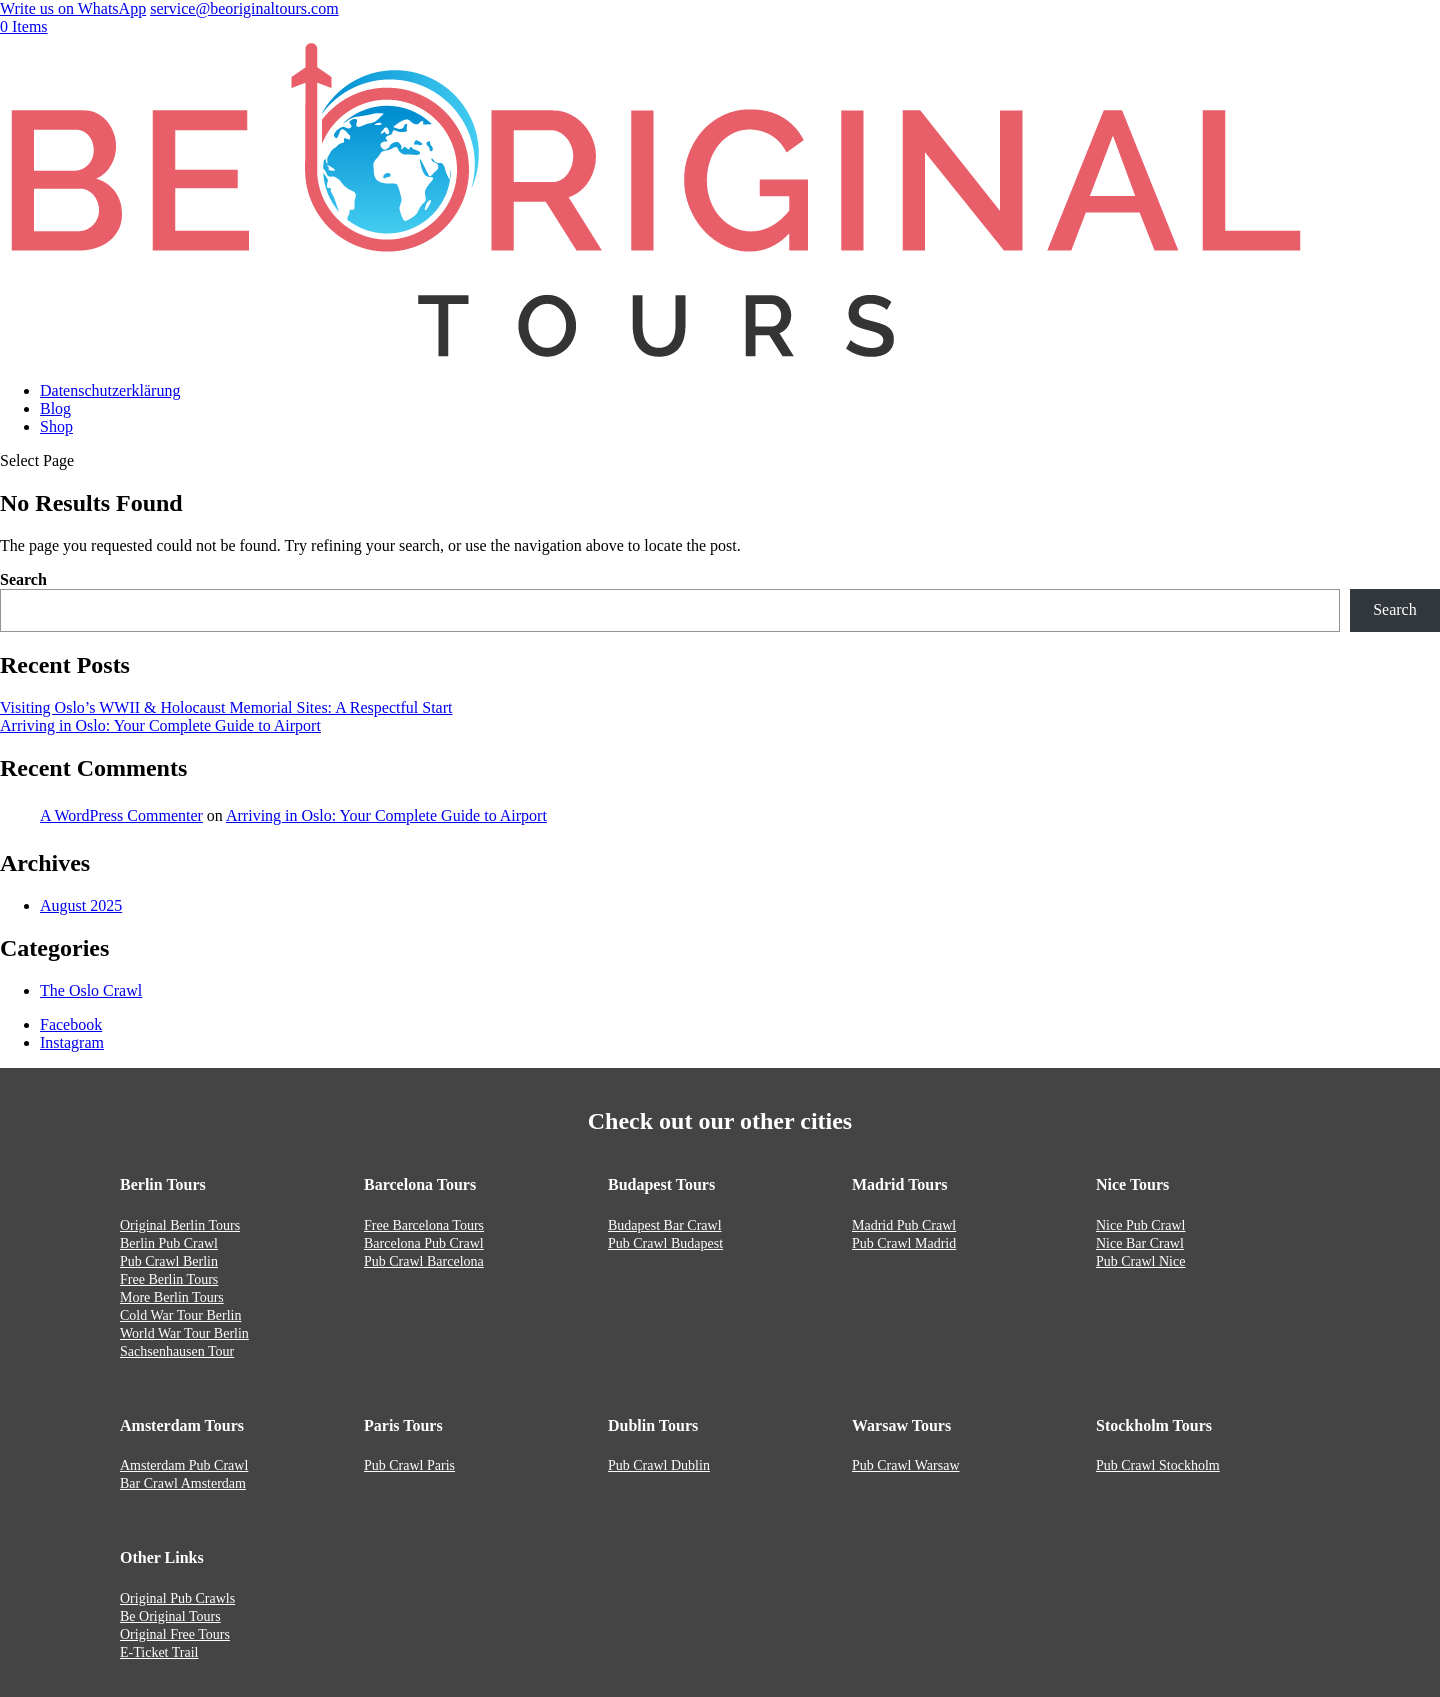 This screenshot has width=1440, height=1697. Describe the element at coordinates (91, 990) in the screenshot. I see `The Oslo Crawl` at that location.